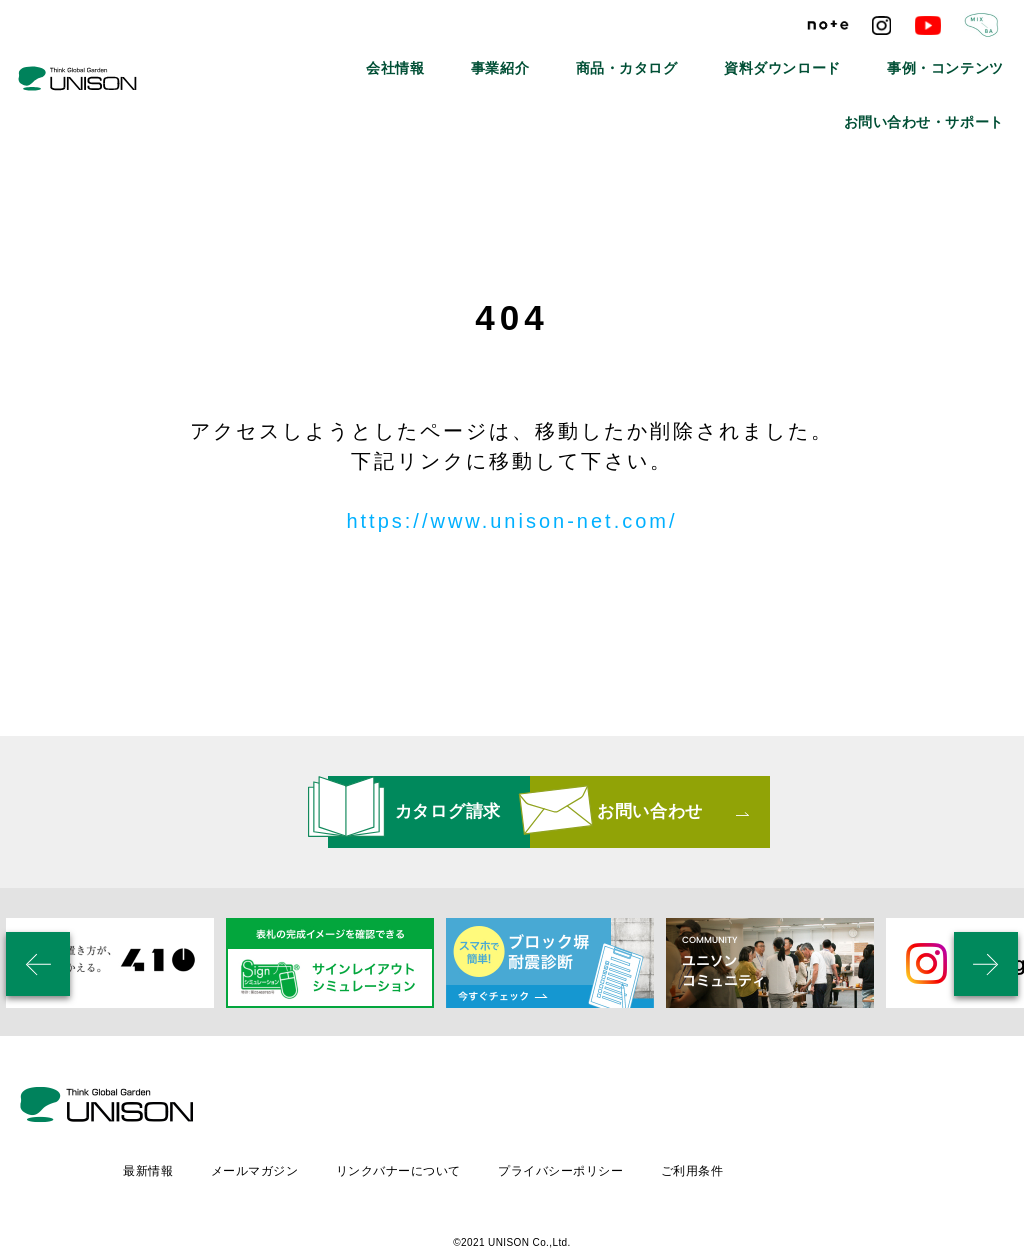 The width and height of the screenshot is (1024, 1252). What do you see at coordinates (793, 60) in the screenshot?
I see `事例・コンテンツ` at bounding box center [793, 60].